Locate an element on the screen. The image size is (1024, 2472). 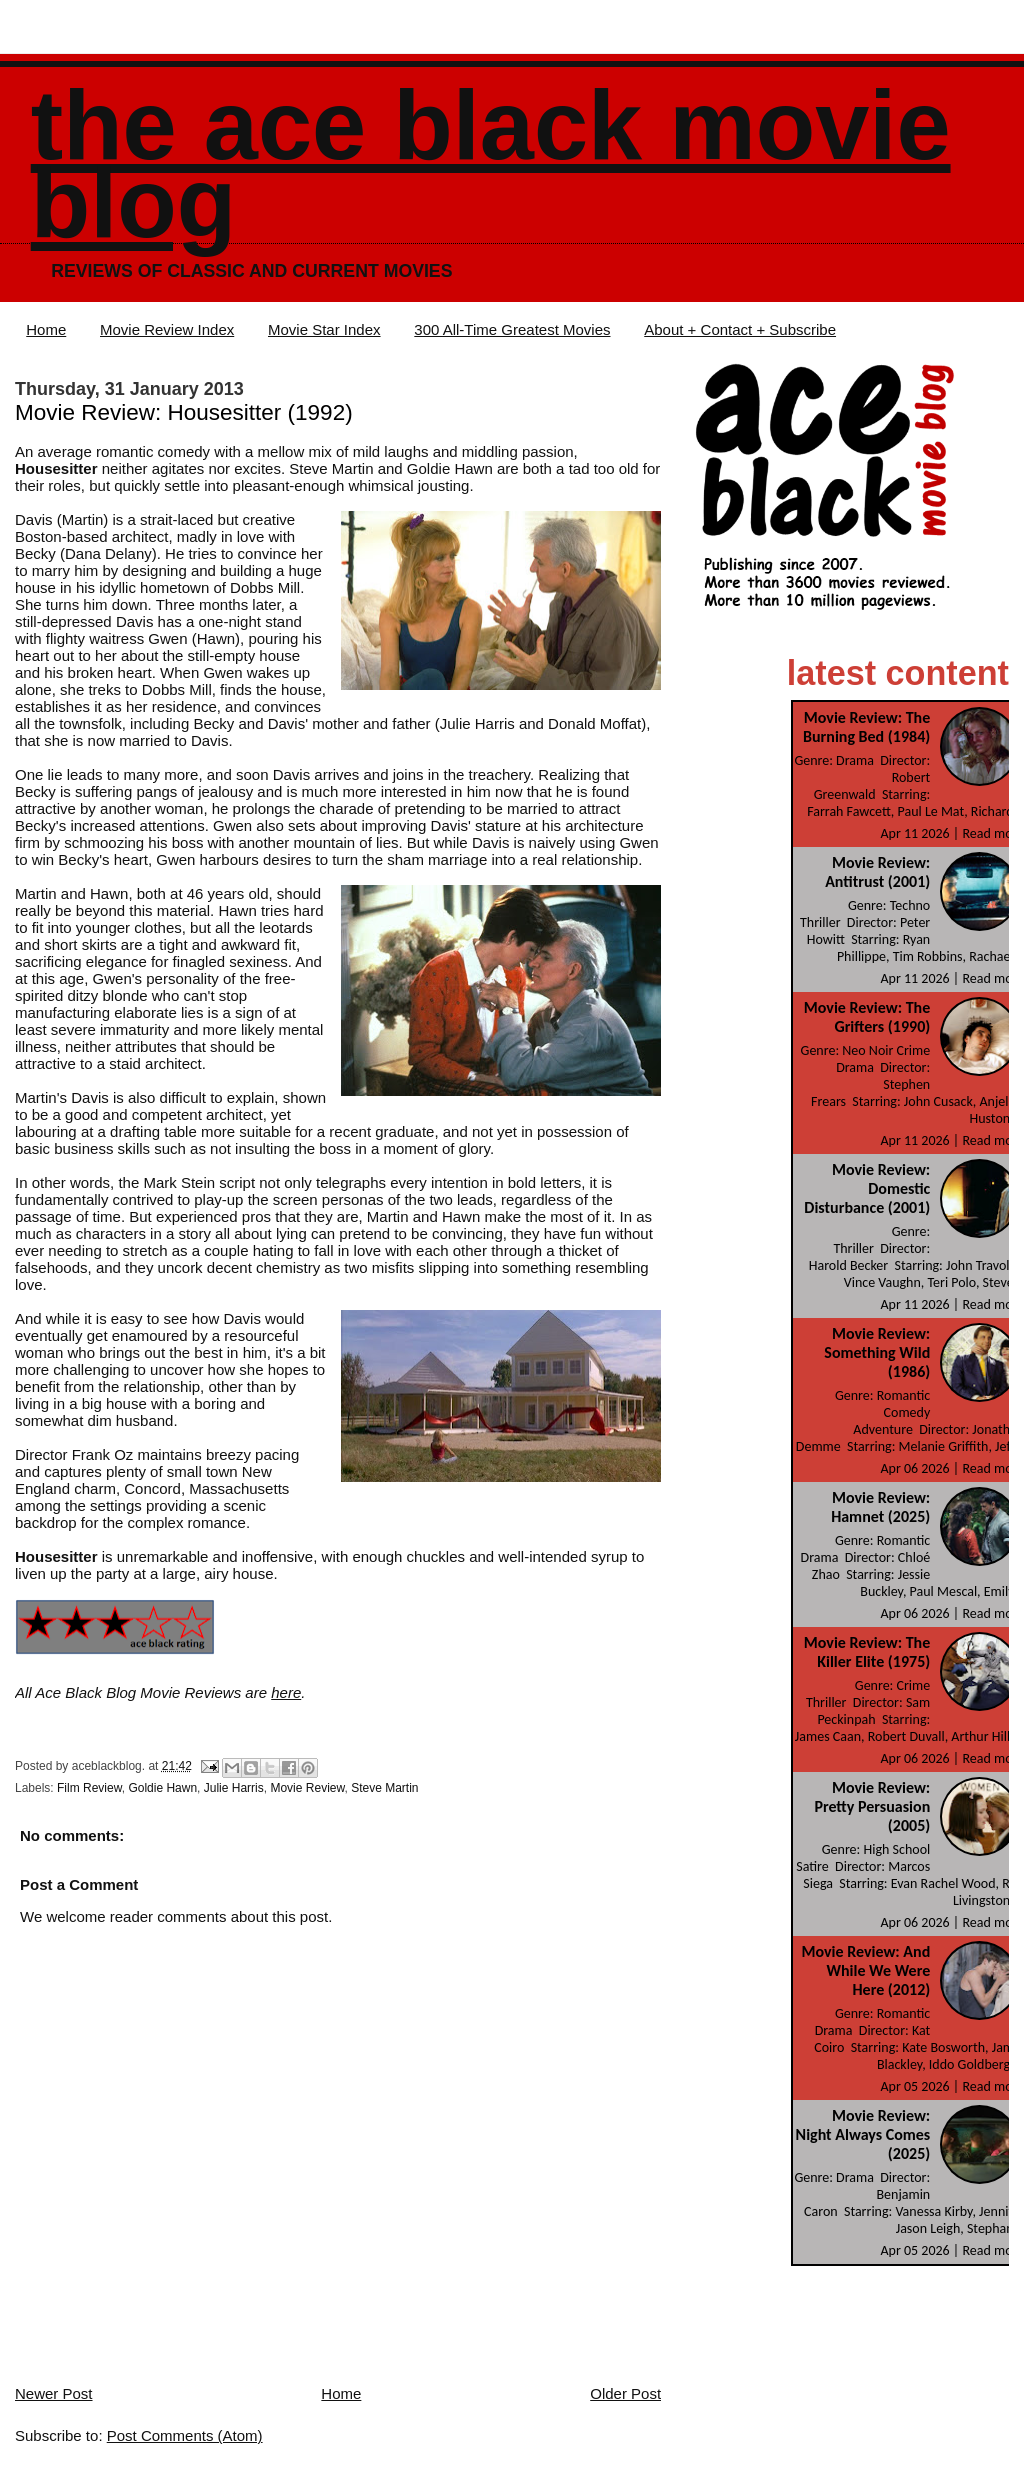
The Ace Black Movie Blog is located at coordinates (491, 164).